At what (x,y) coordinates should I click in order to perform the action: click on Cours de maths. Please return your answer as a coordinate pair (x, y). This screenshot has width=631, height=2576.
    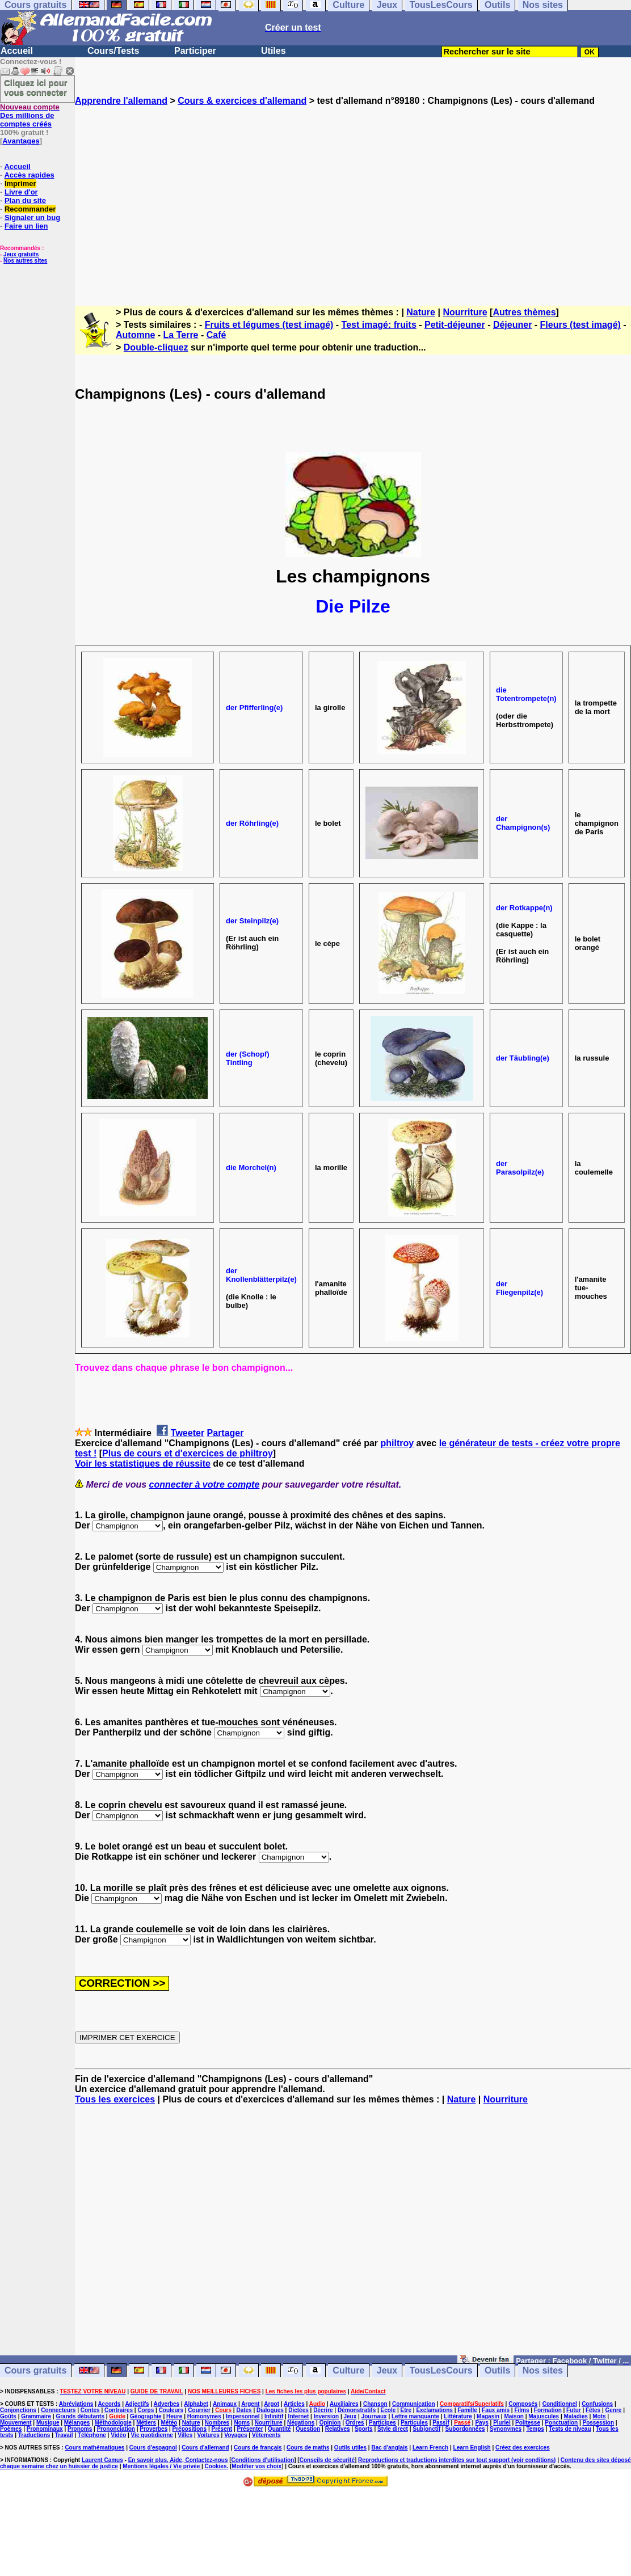
    Looking at the image, I should click on (308, 2447).